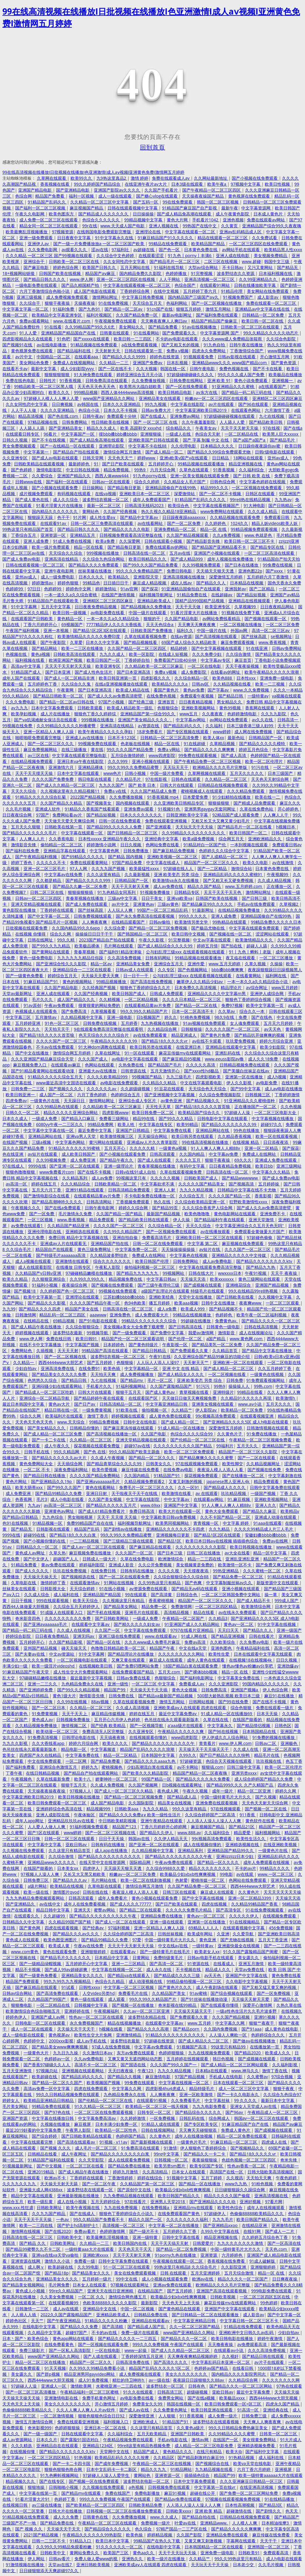 The width and height of the screenshot is (305, 2576). What do you see at coordinates (30, 1928) in the screenshot?
I see `国产黄色网` at bounding box center [30, 1928].